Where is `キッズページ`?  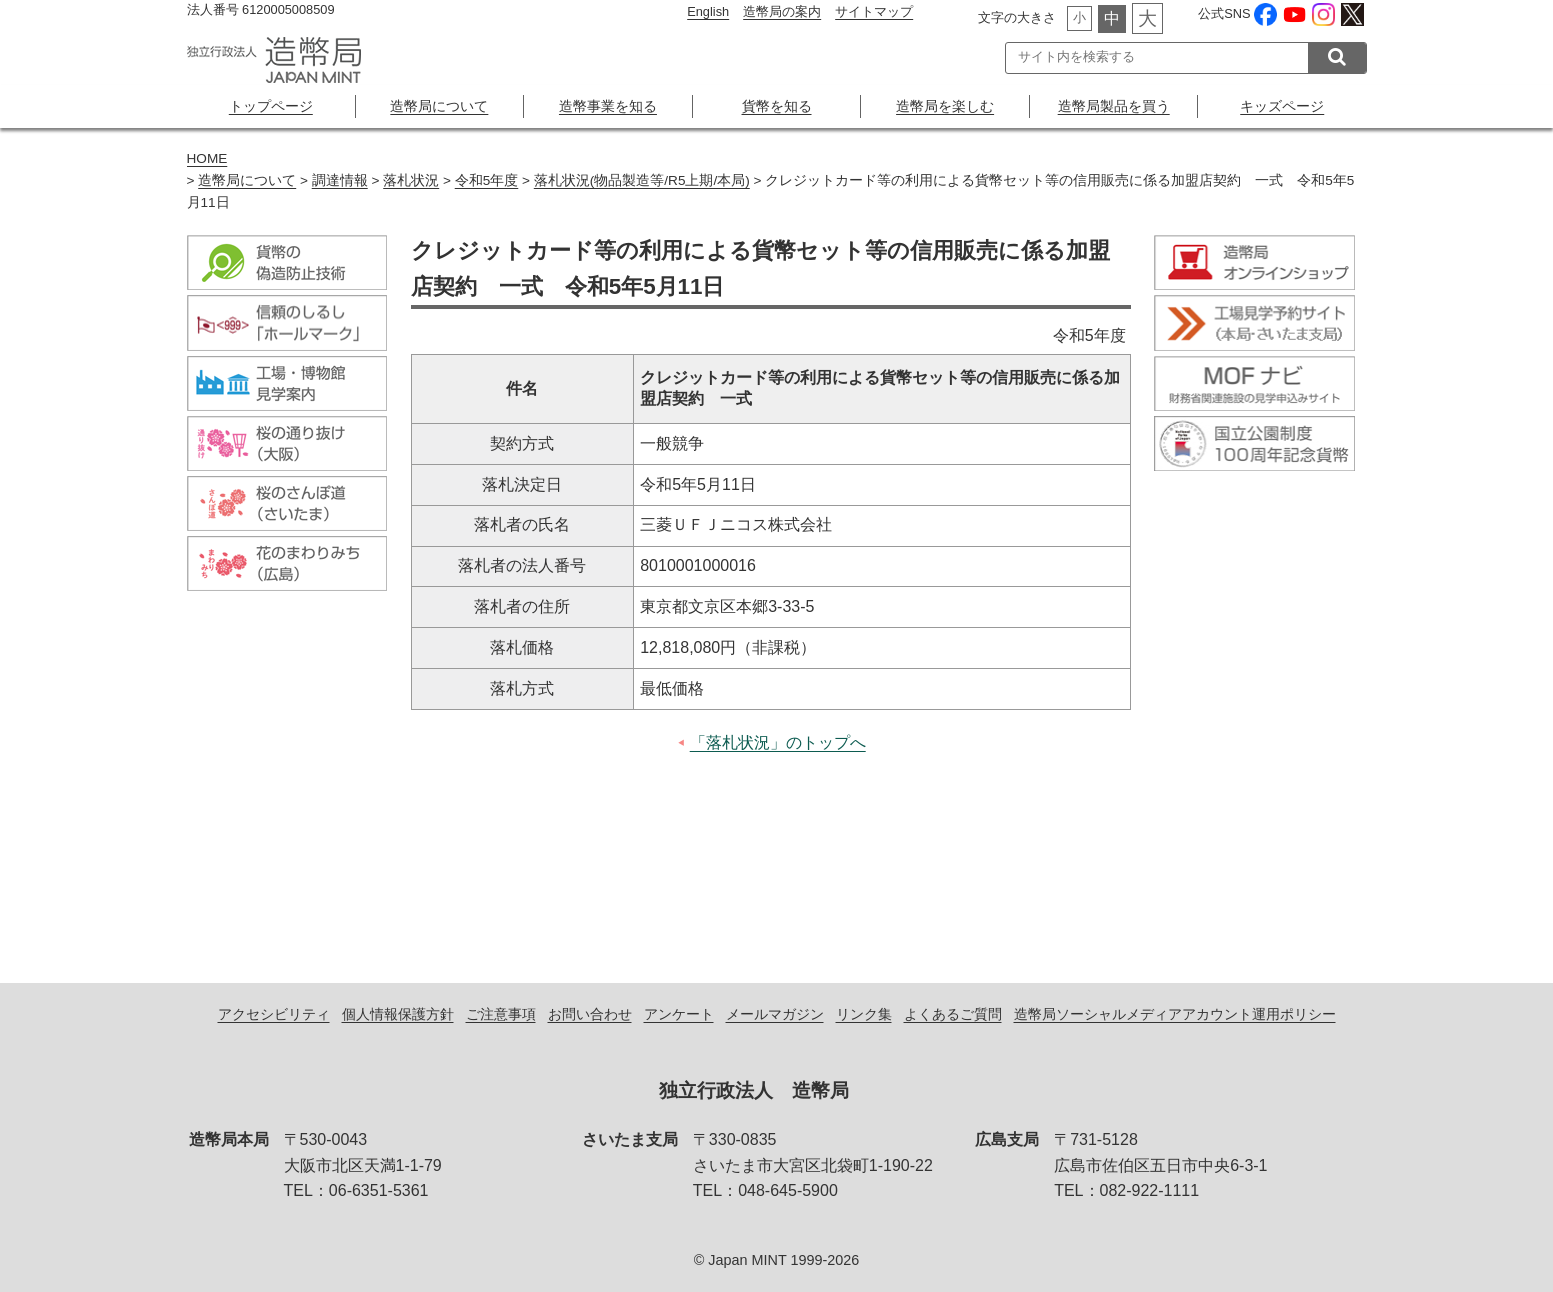
キッズページ is located at coordinates (1282, 106).